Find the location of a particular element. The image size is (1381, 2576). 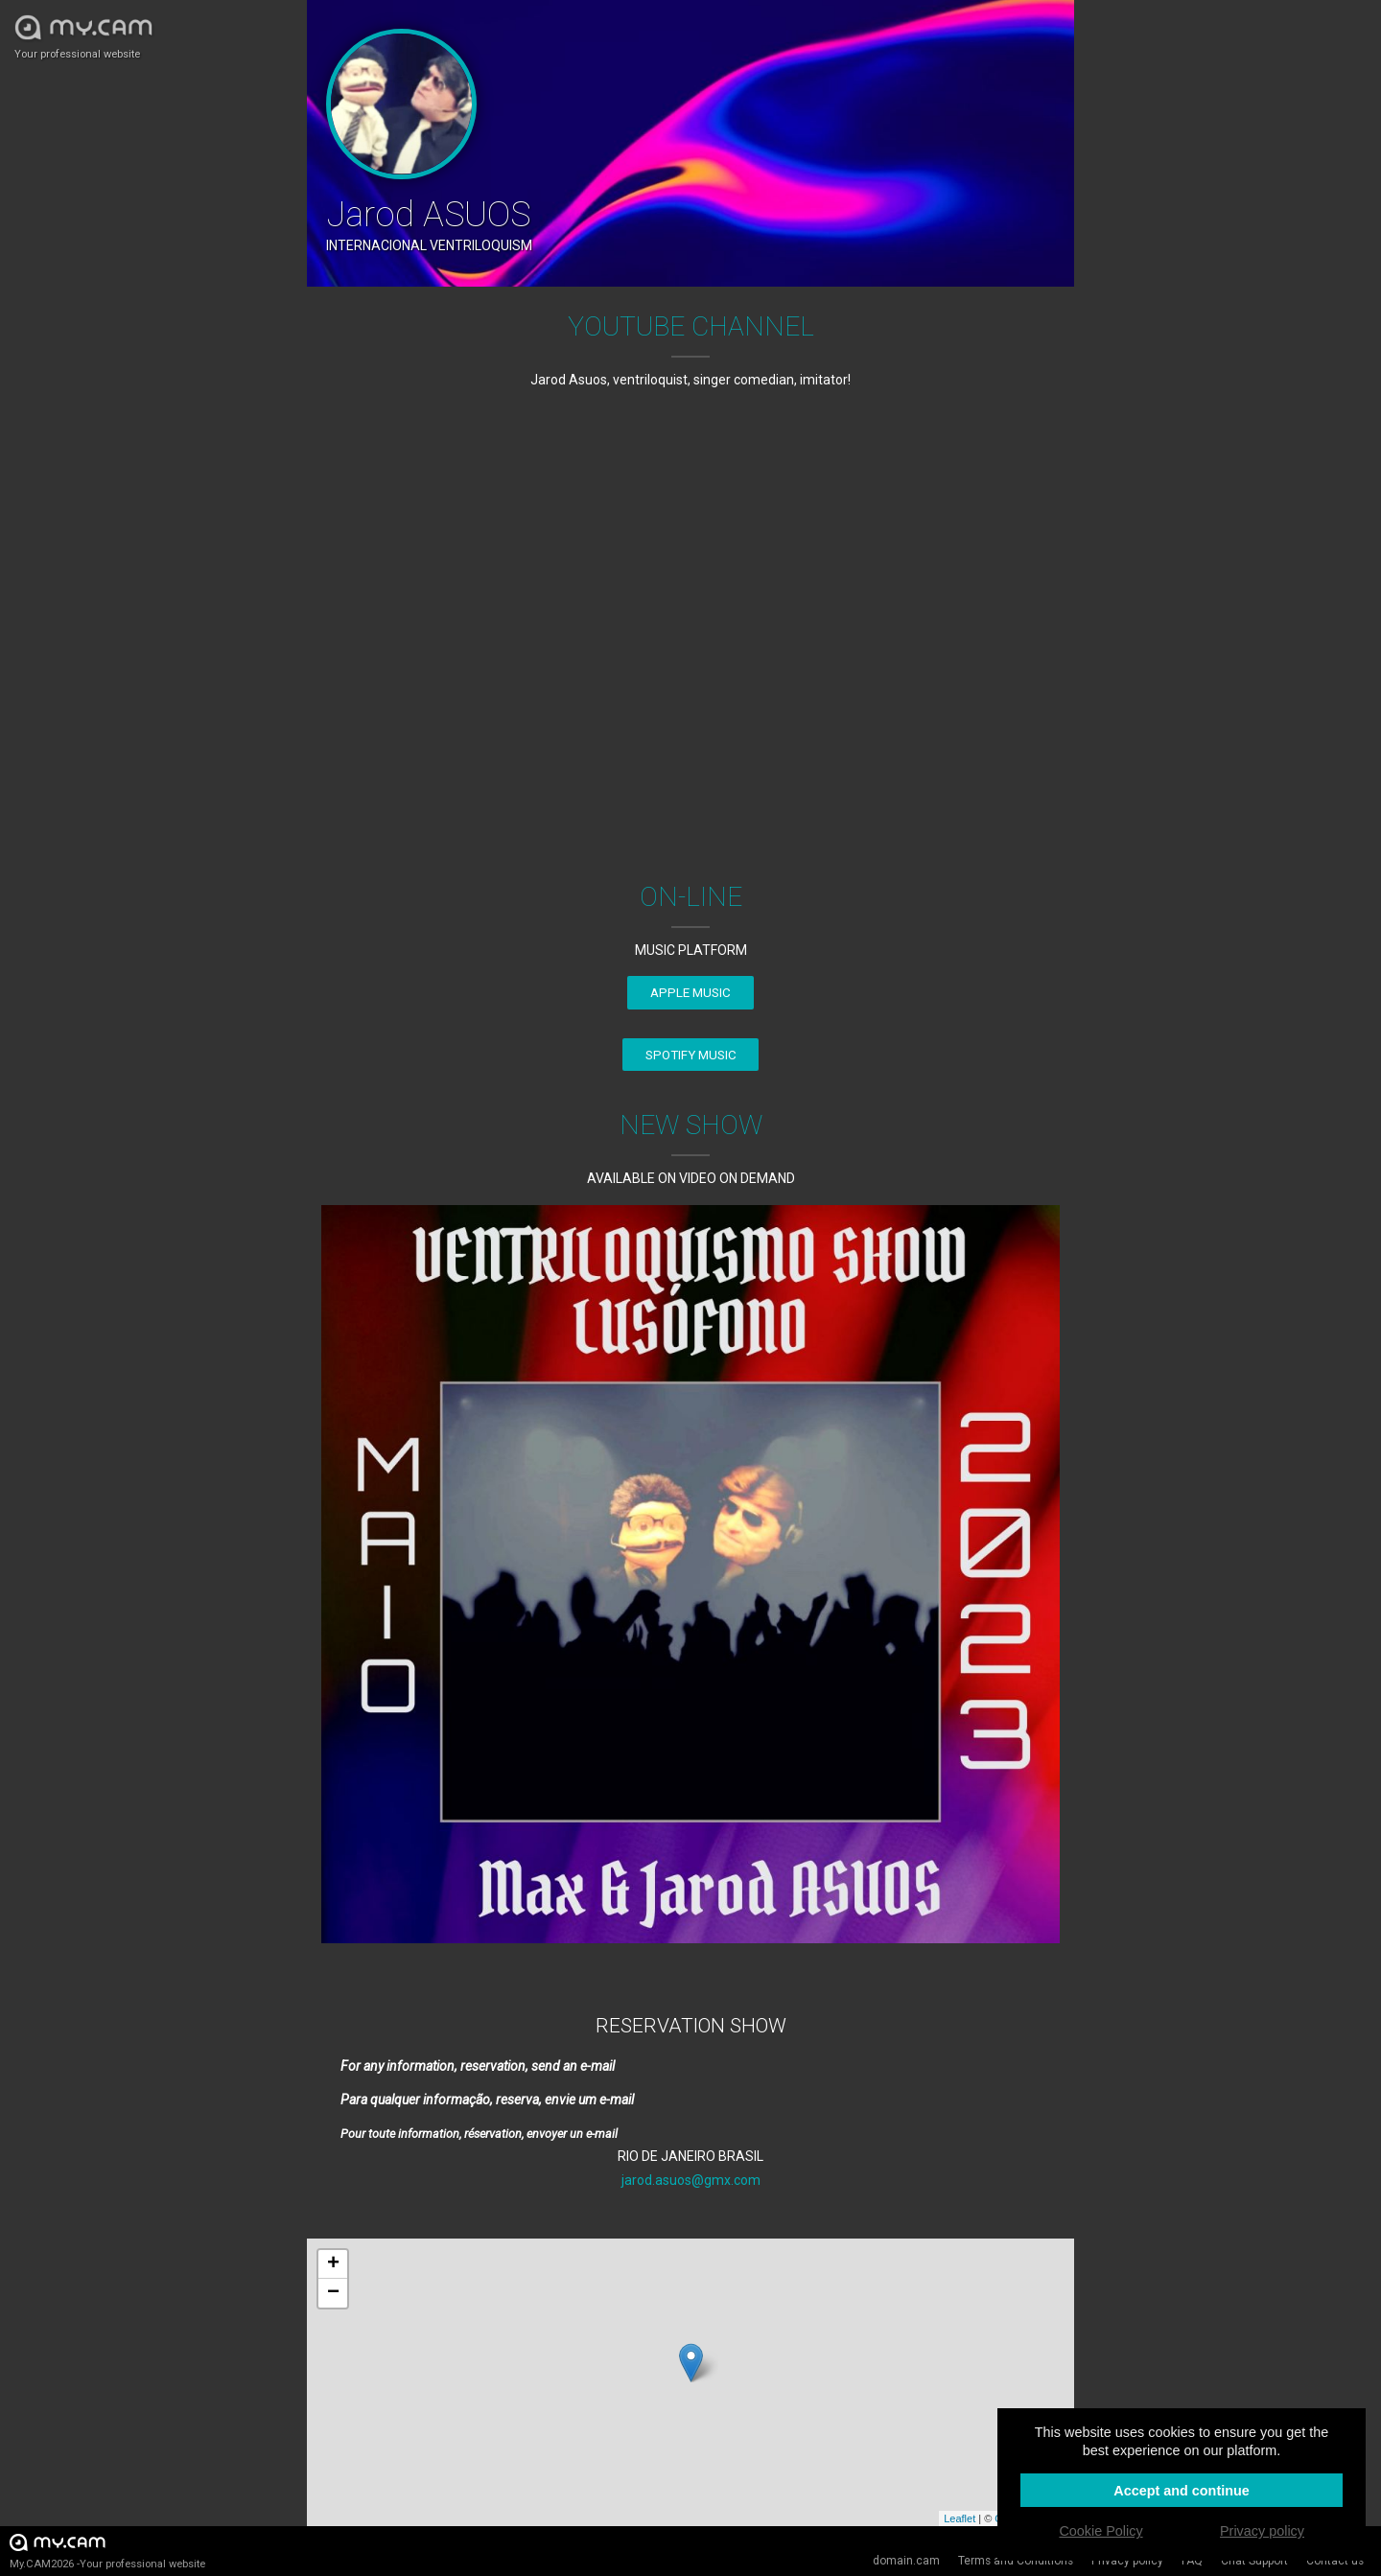

jarod.asuos@gmx.com is located at coordinates (691, 2180).